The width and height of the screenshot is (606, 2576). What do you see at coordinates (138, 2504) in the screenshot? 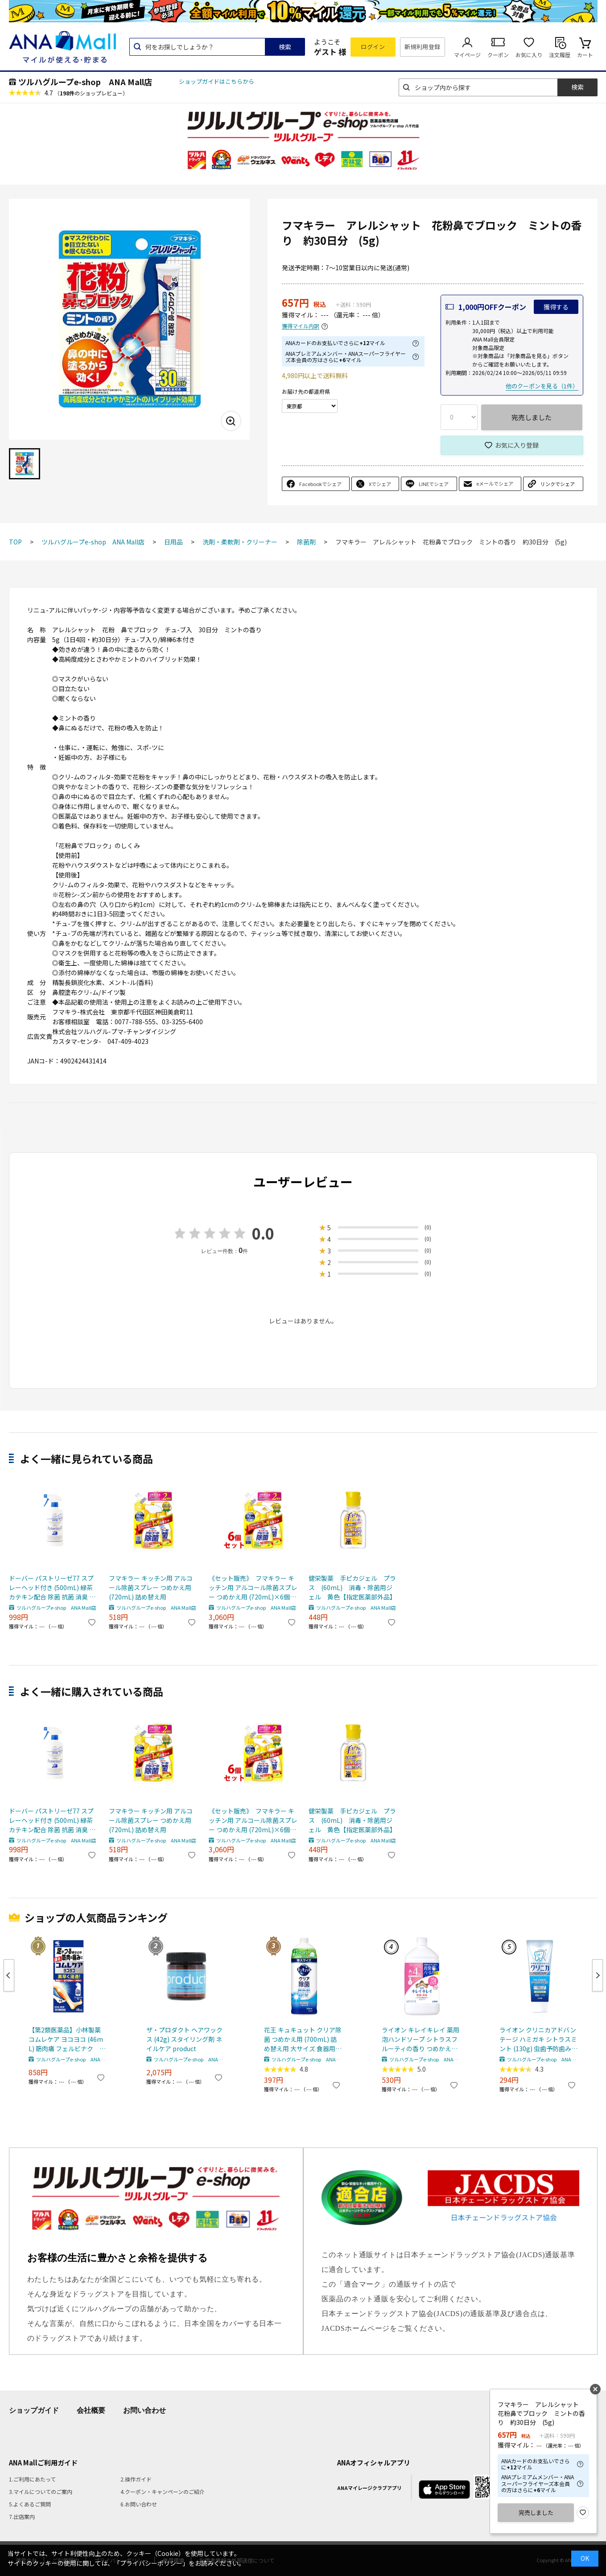
I see `6.お問い合わせ` at bounding box center [138, 2504].